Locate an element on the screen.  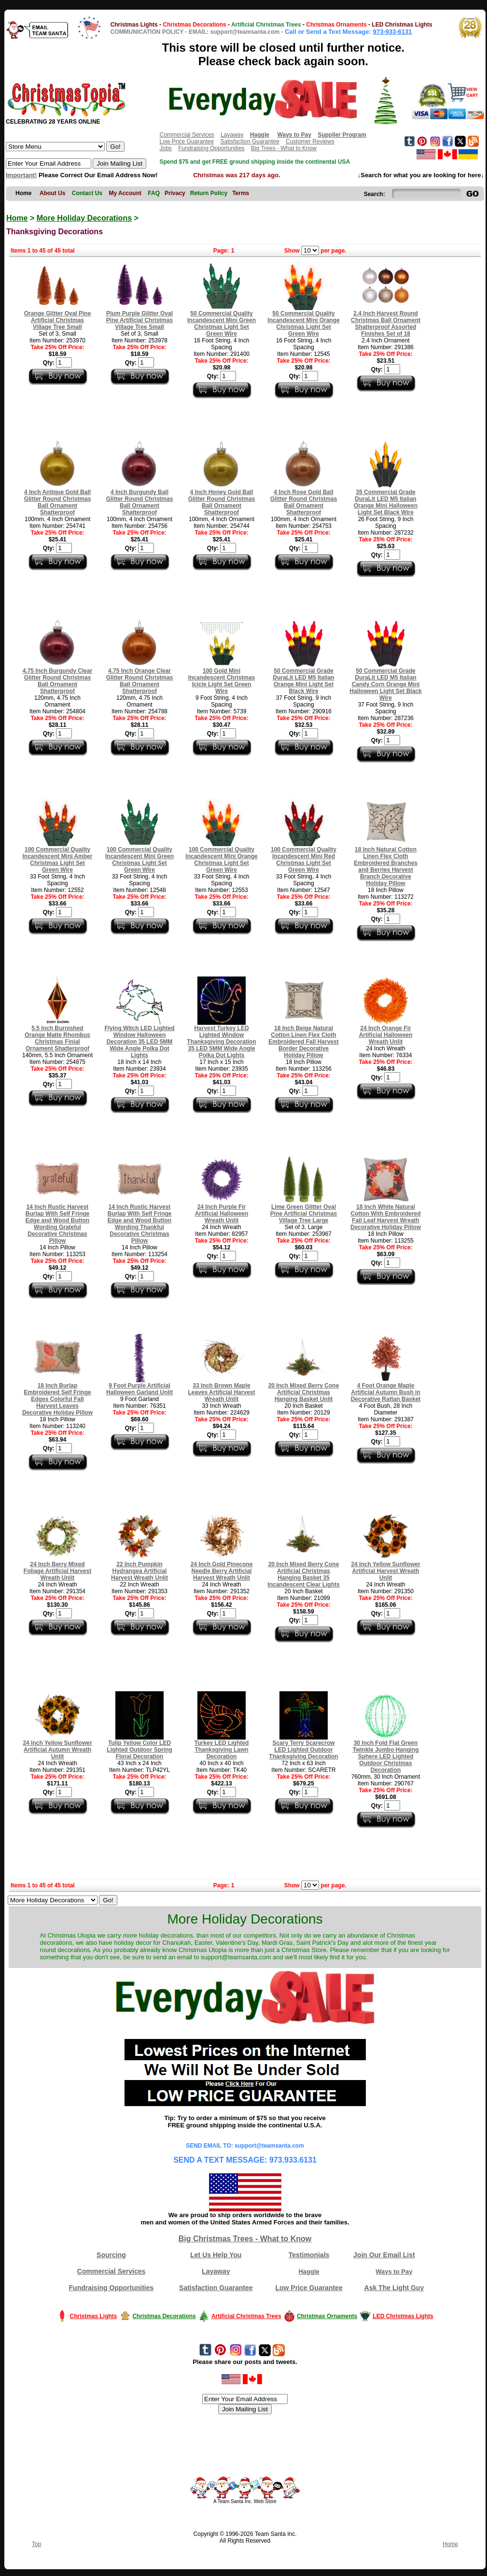
100 Gold Mini Incandescent Christmas Icicle Light Set Green Wire is located at coordinates (221, 680).